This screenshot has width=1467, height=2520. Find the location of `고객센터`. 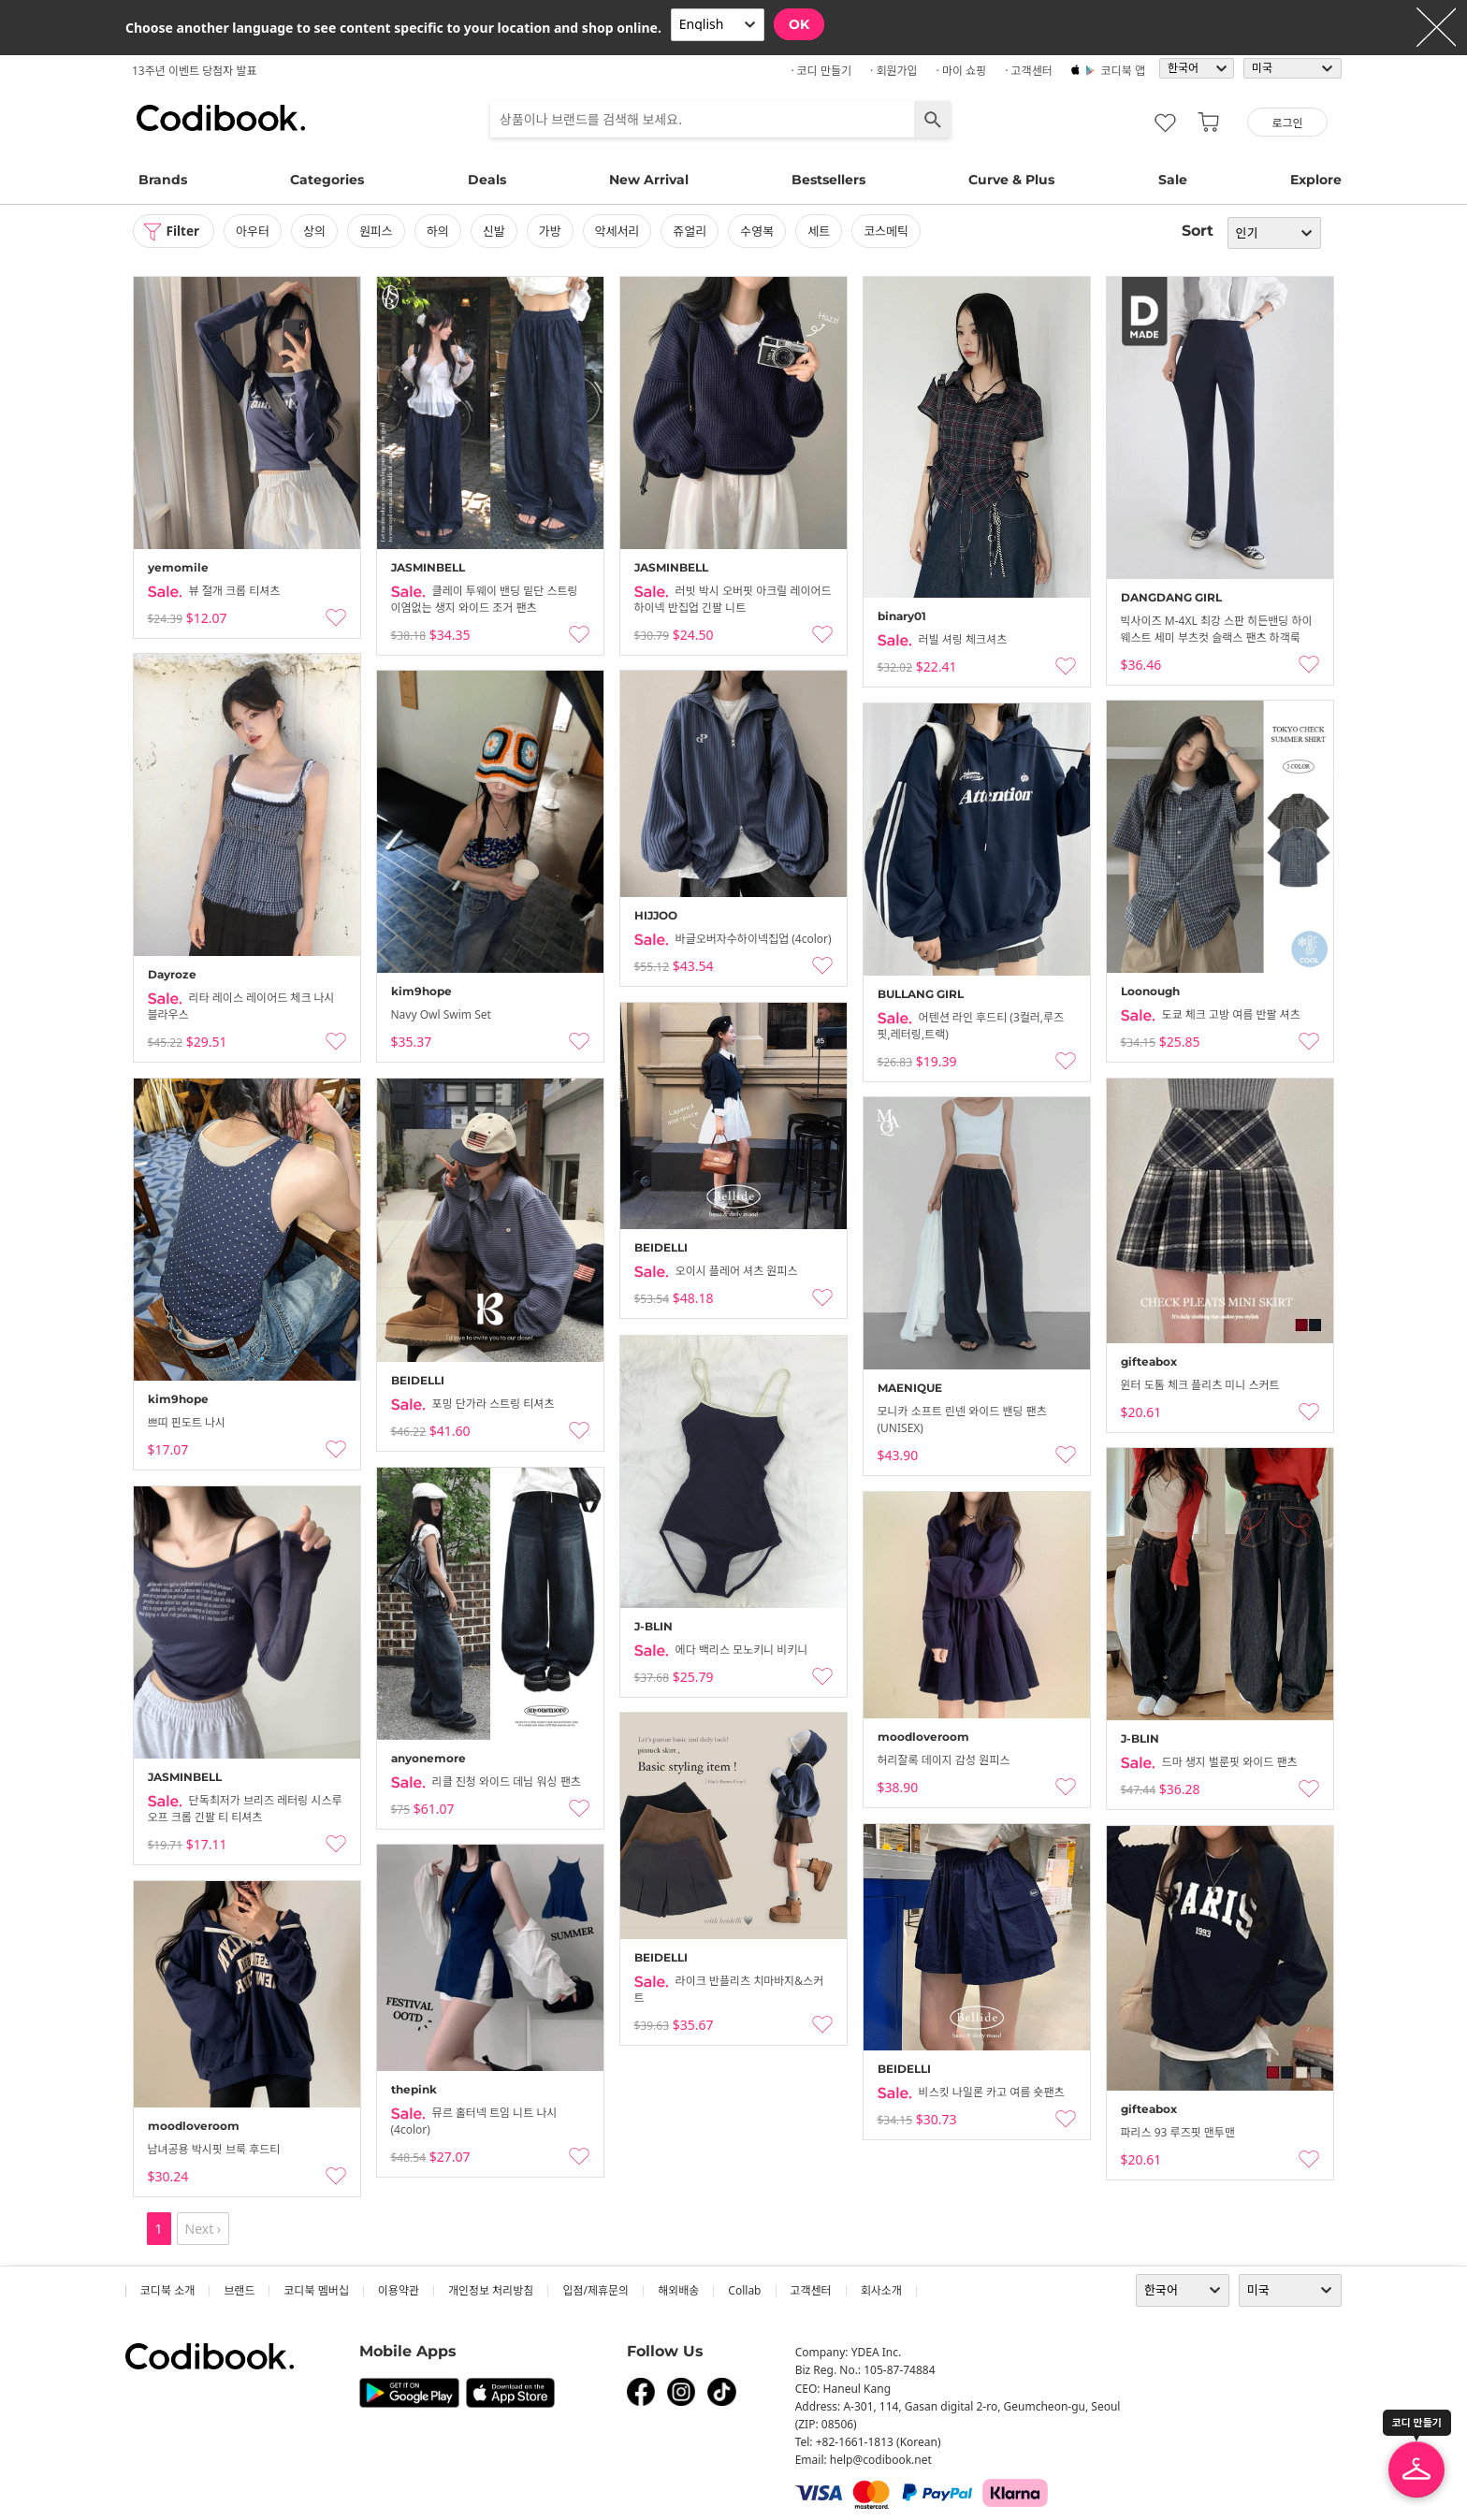

고객센터 is located at coordinates (811, 2290).